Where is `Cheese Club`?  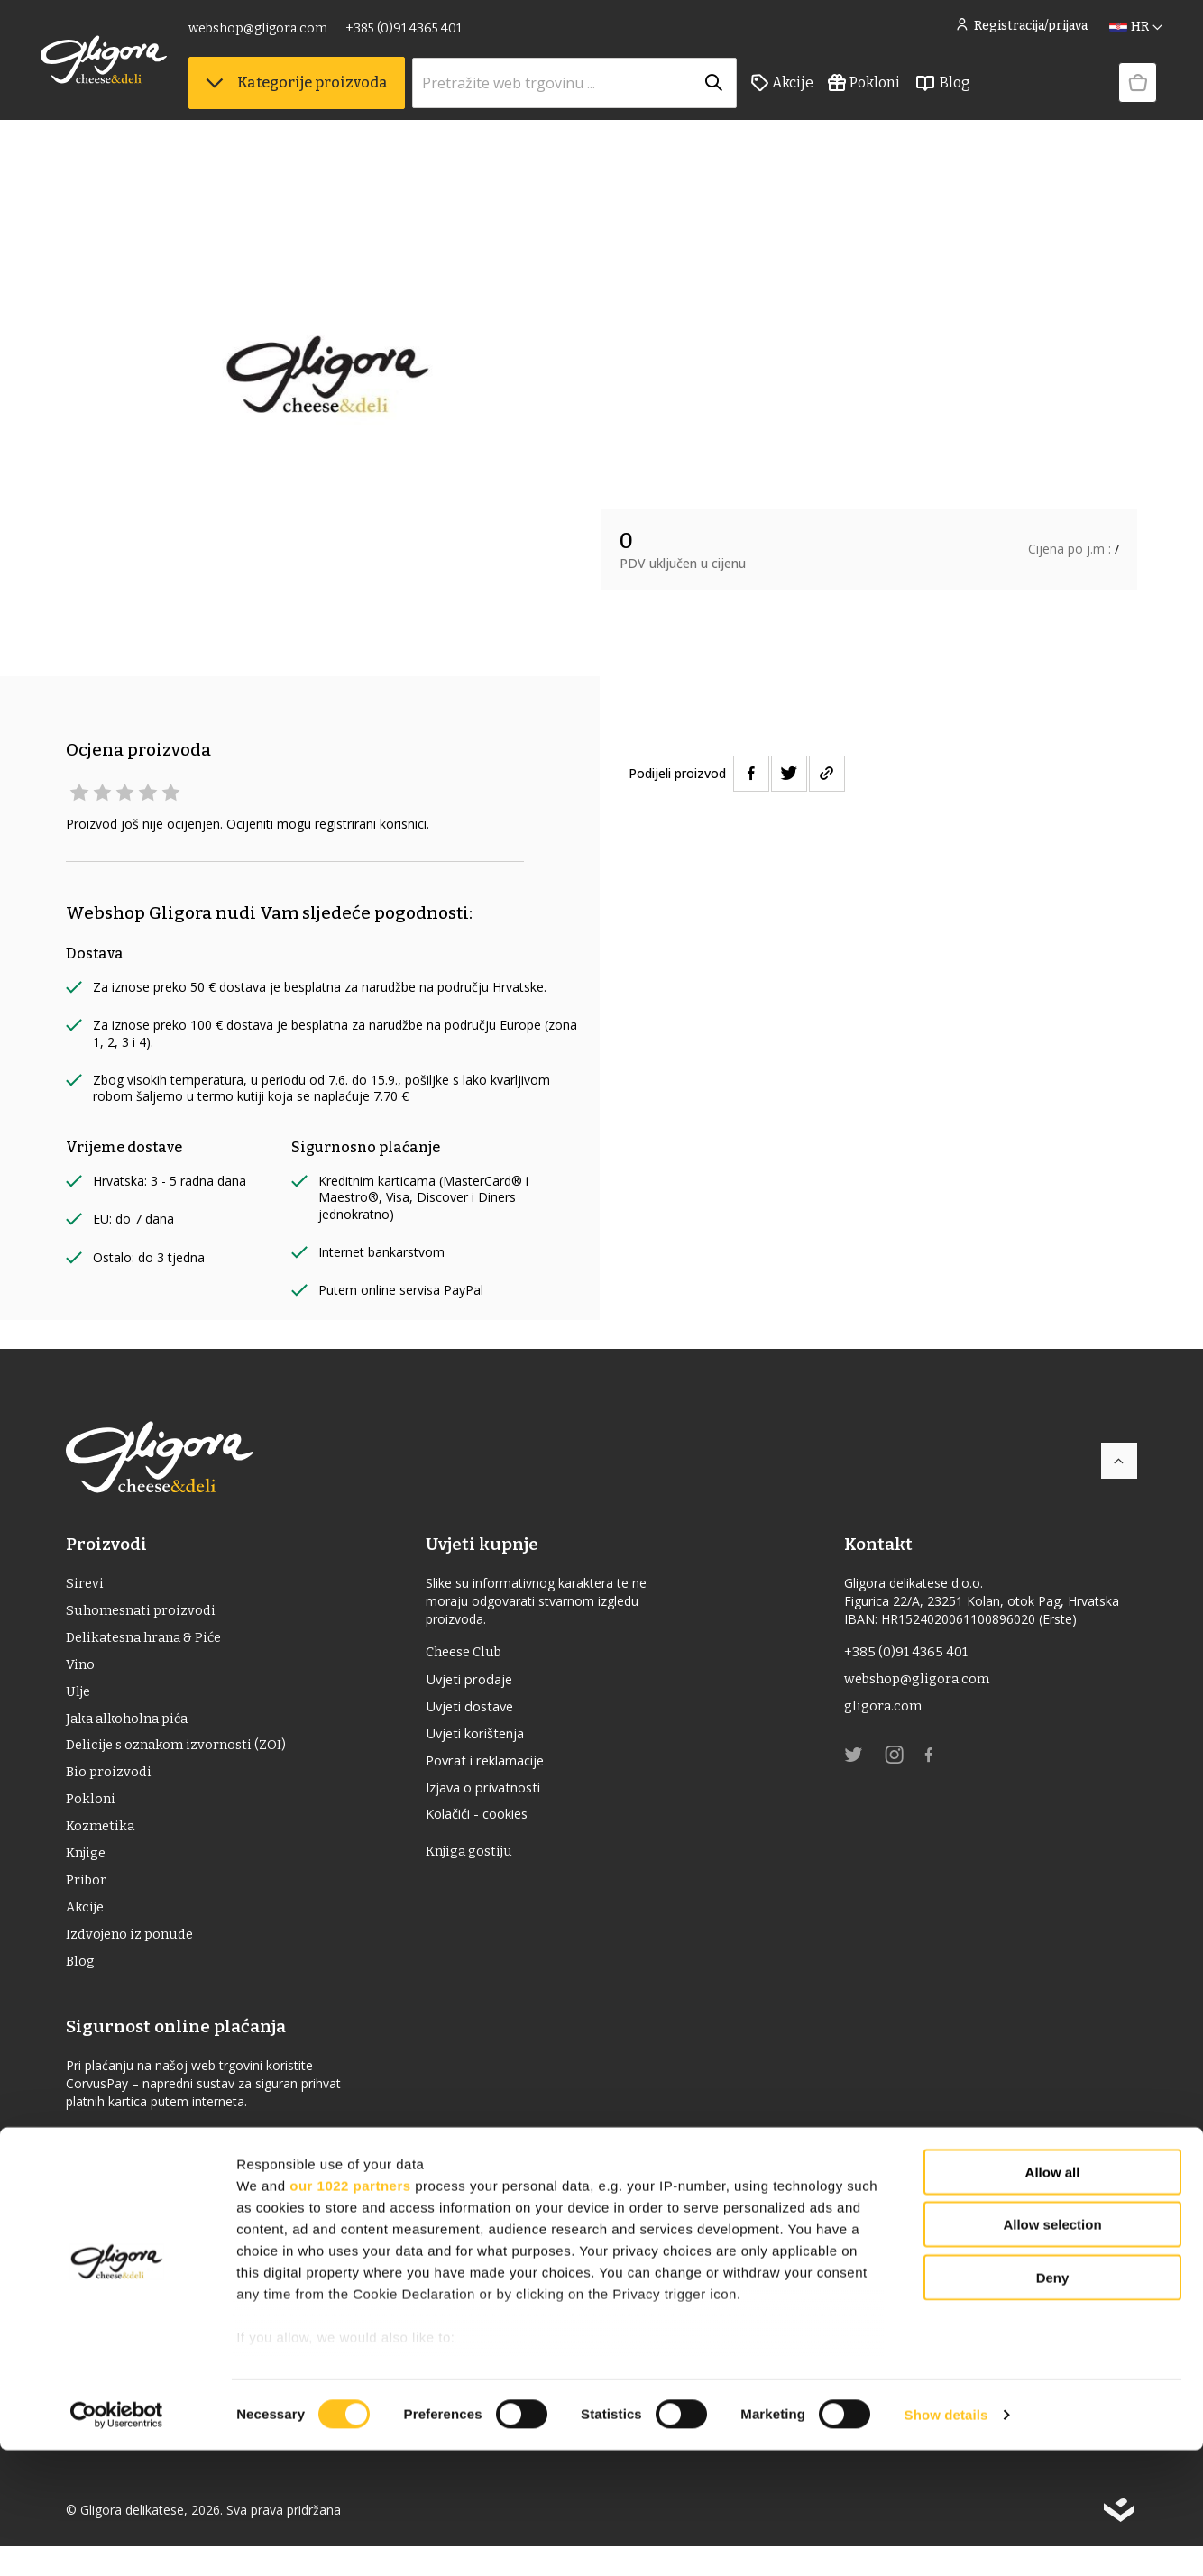
Cheese Club is located at coordinates (473, 1653).